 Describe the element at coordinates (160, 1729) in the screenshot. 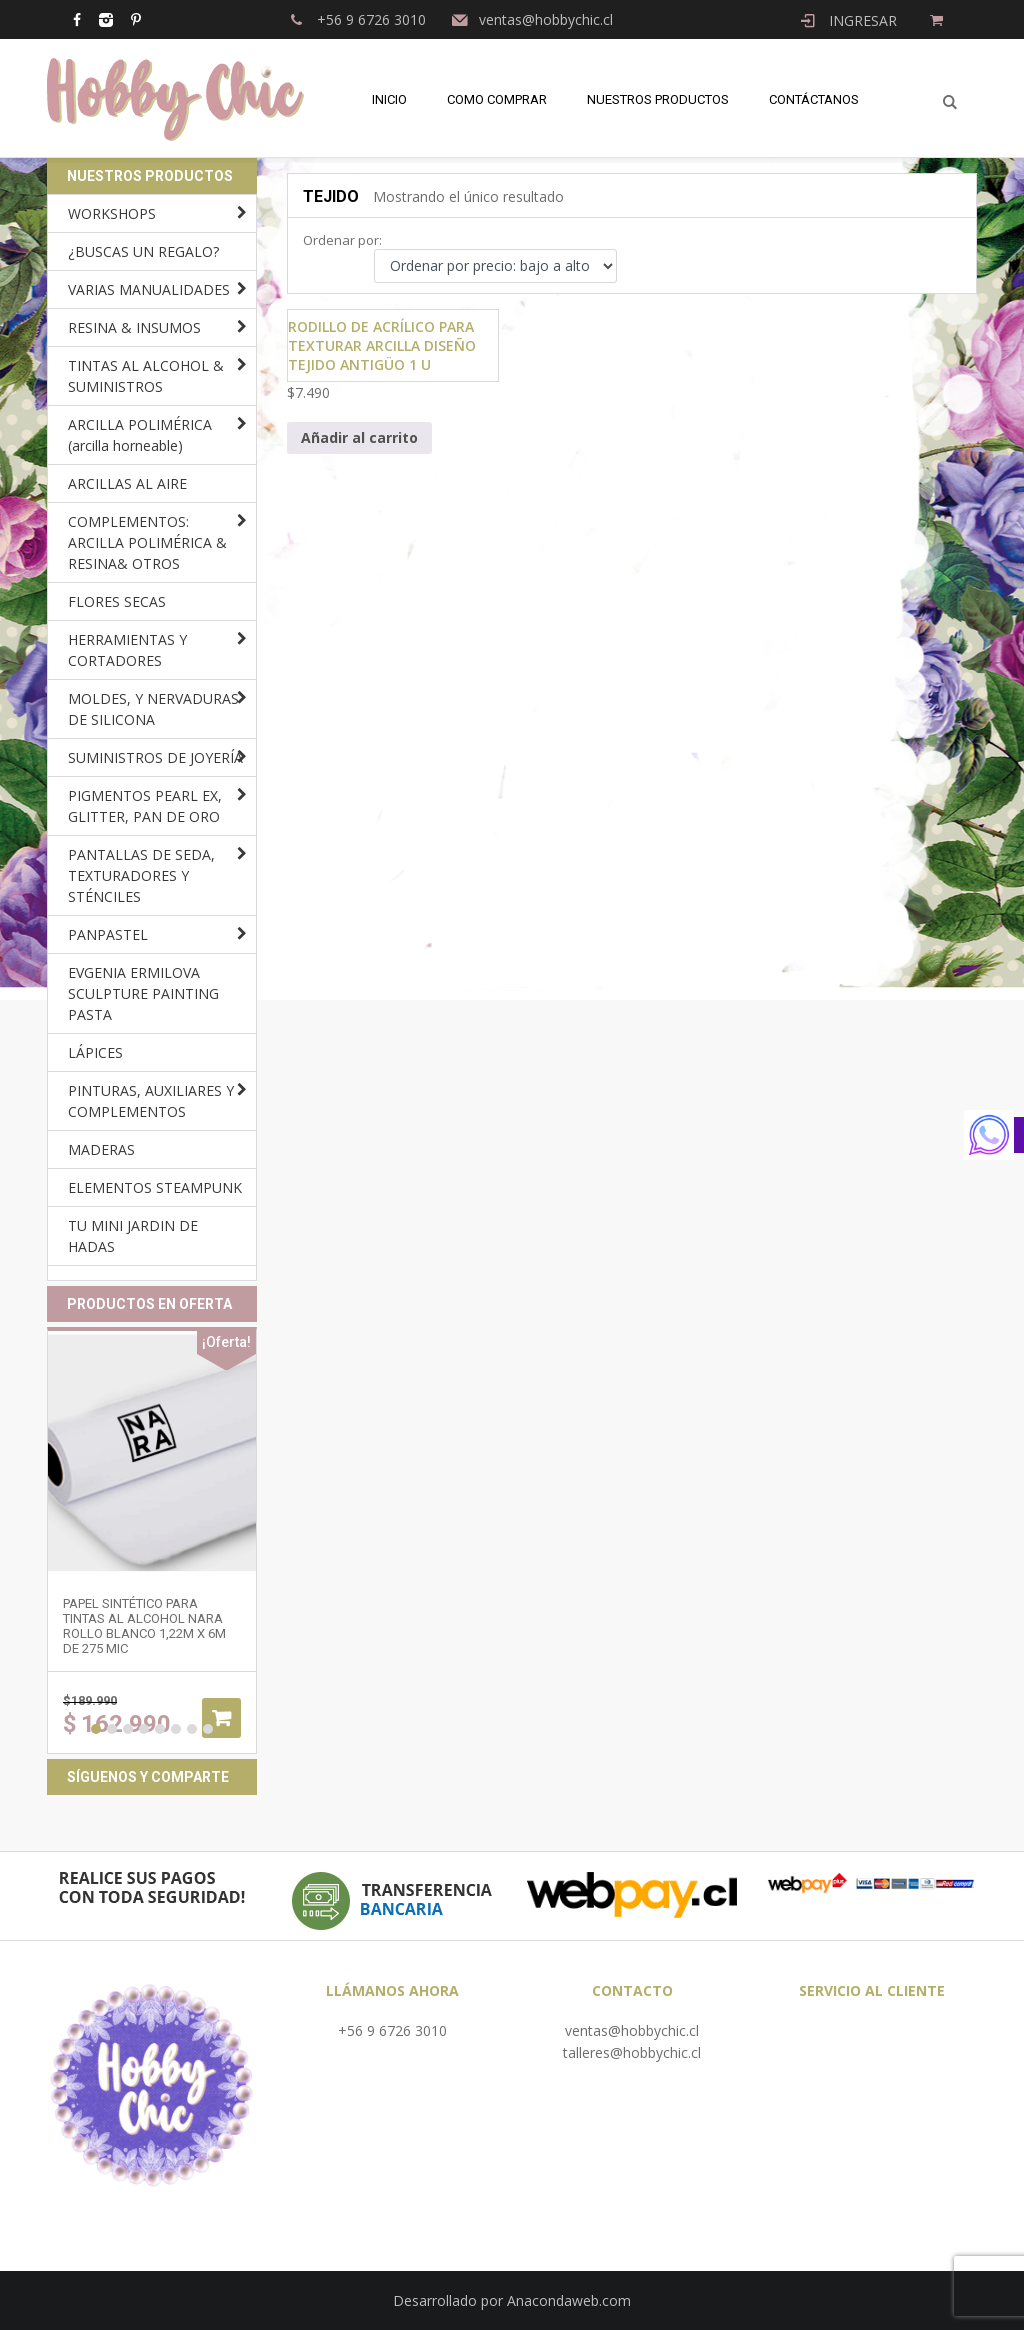

I see `5 [button]` at that location.